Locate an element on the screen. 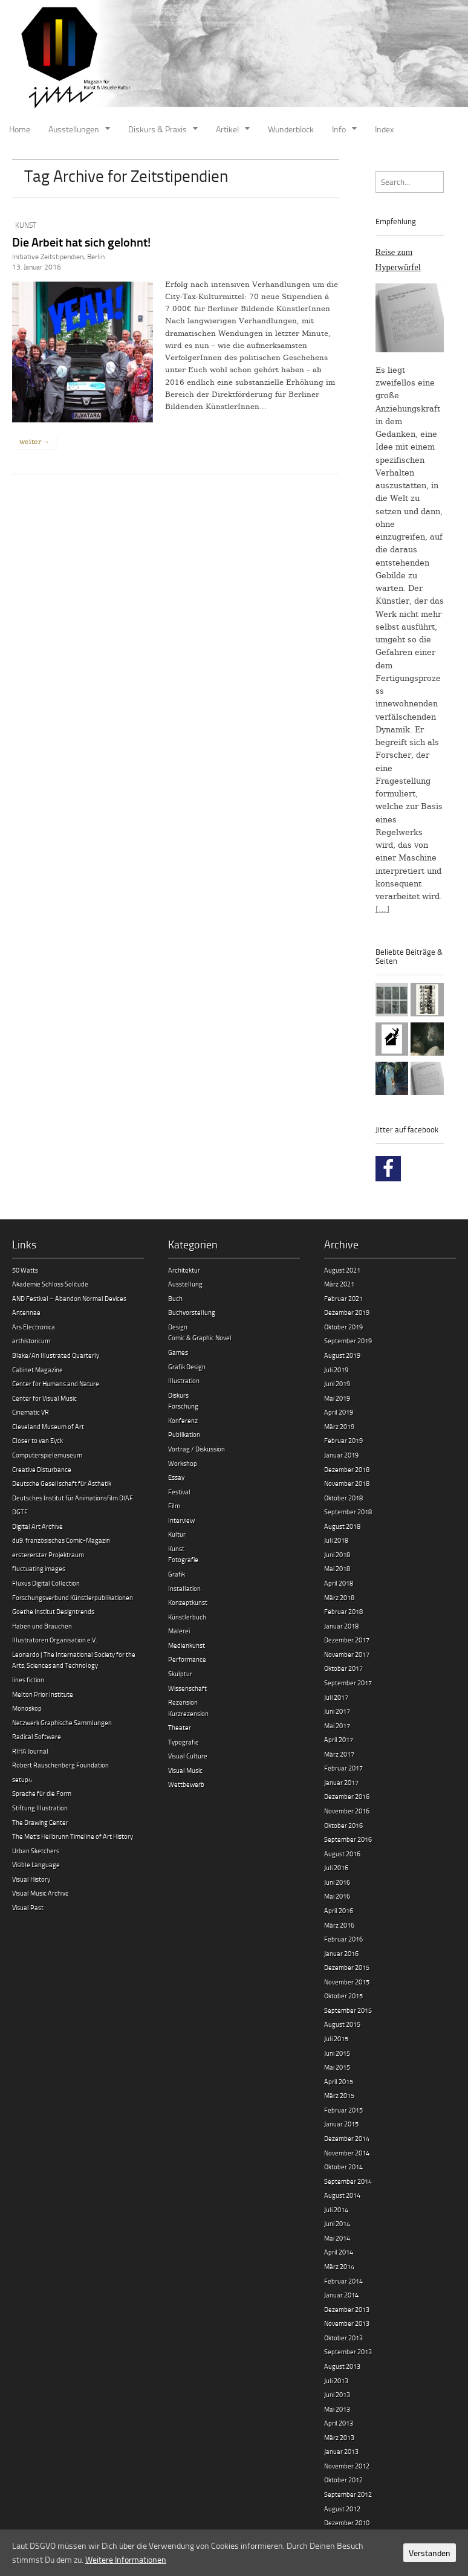  Urban Sketchers is located at coordinates (35, 1850).